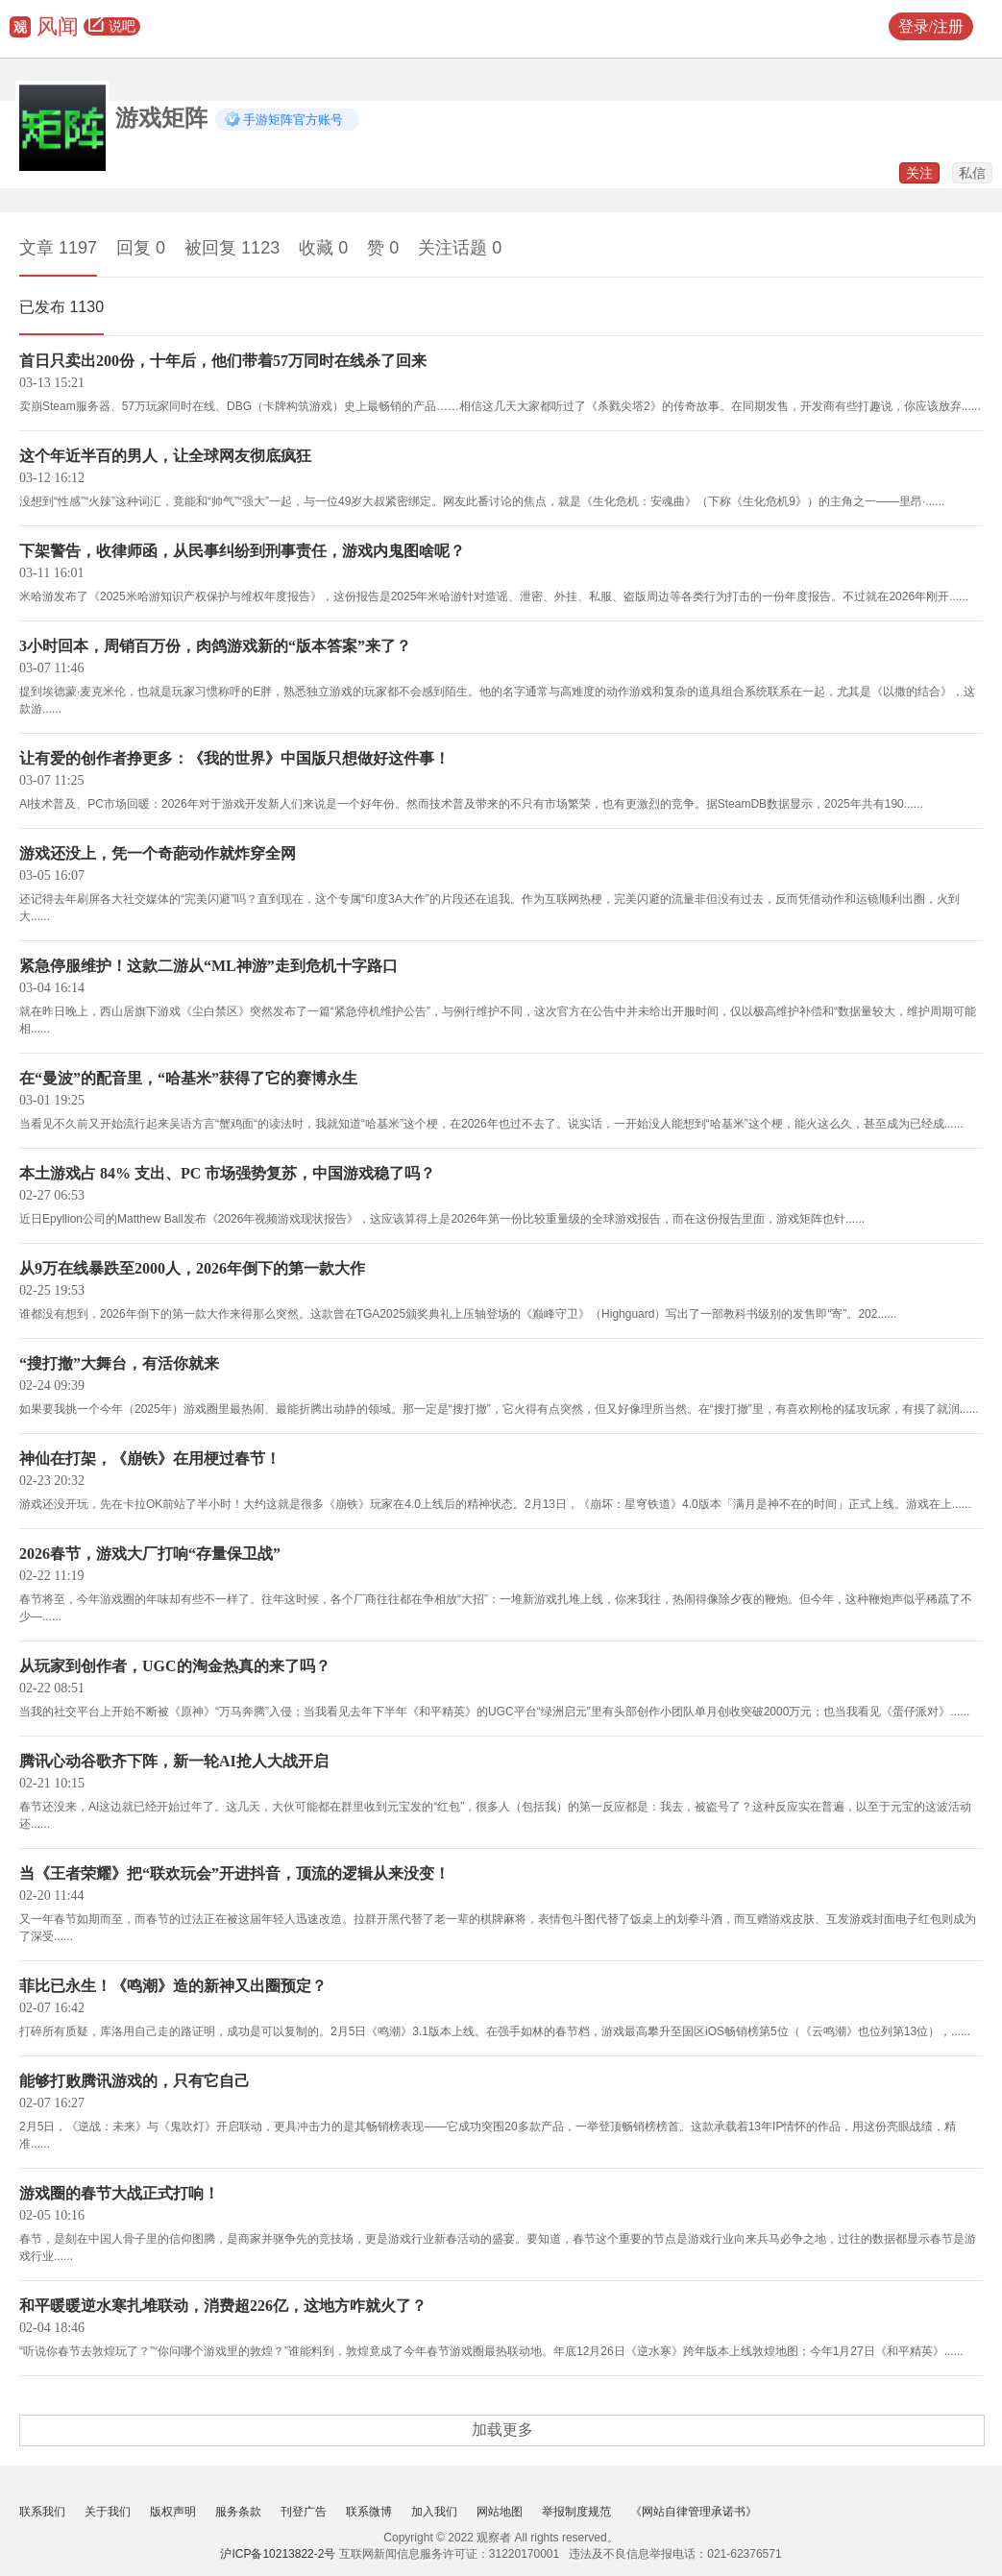 This screenshot has height=2576, width=1002. I want to click on 服务条款, so click(238, 2511).